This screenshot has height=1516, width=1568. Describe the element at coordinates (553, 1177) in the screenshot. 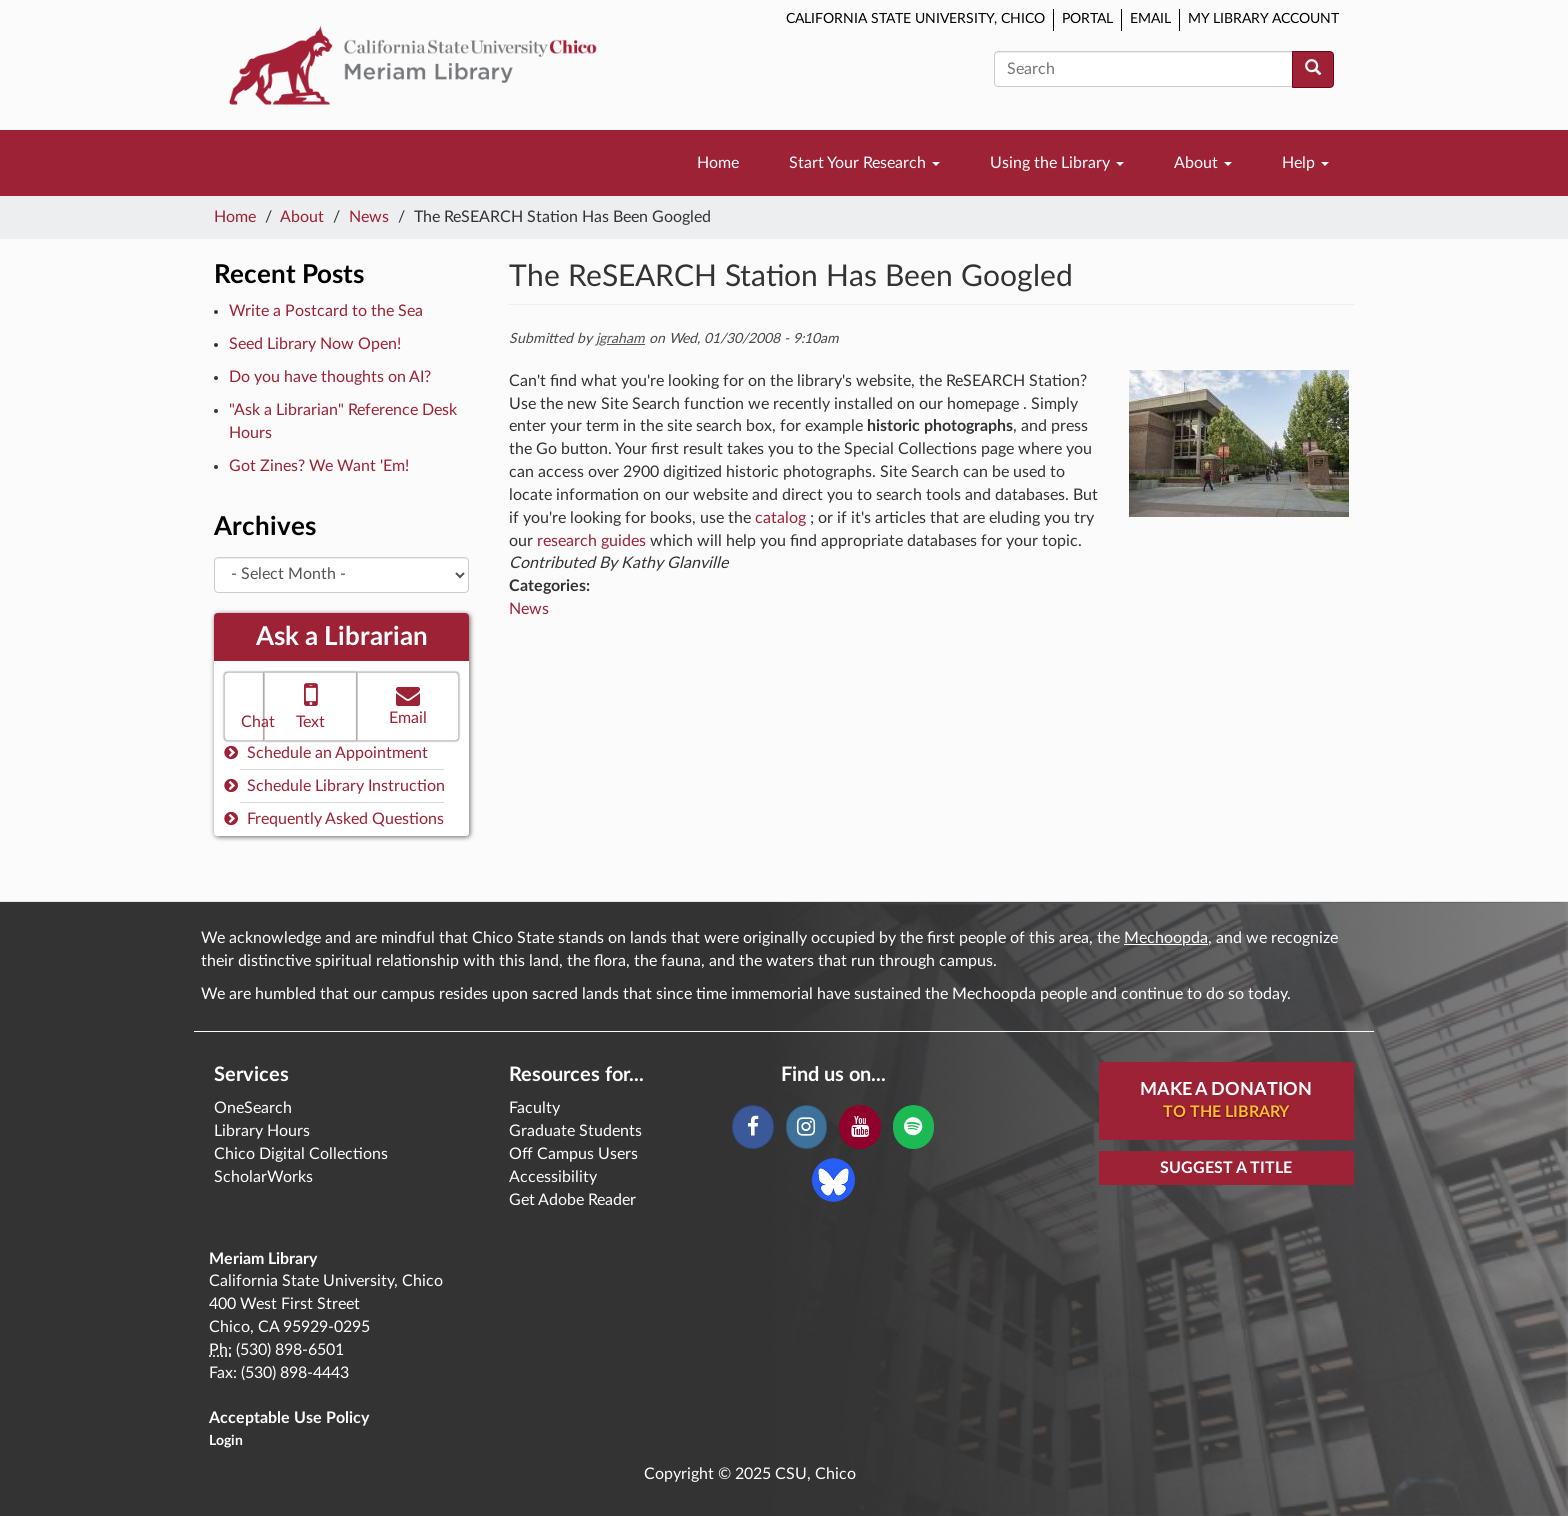

I see `Accessibility` at that location.